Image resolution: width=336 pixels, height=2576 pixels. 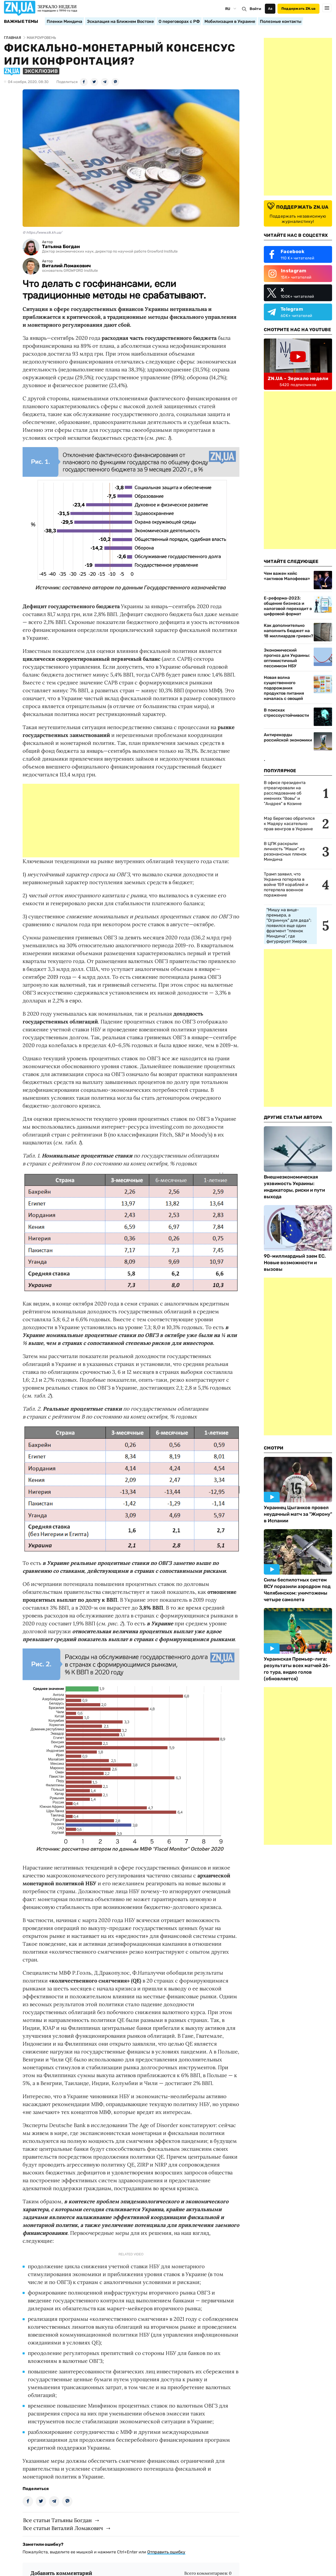 What do you see at coordinates (284, 688) in the screenshot?
I see `Новая волна существенного подорожания продуктов питания началась с овощей` at bounding box center [284, 688].